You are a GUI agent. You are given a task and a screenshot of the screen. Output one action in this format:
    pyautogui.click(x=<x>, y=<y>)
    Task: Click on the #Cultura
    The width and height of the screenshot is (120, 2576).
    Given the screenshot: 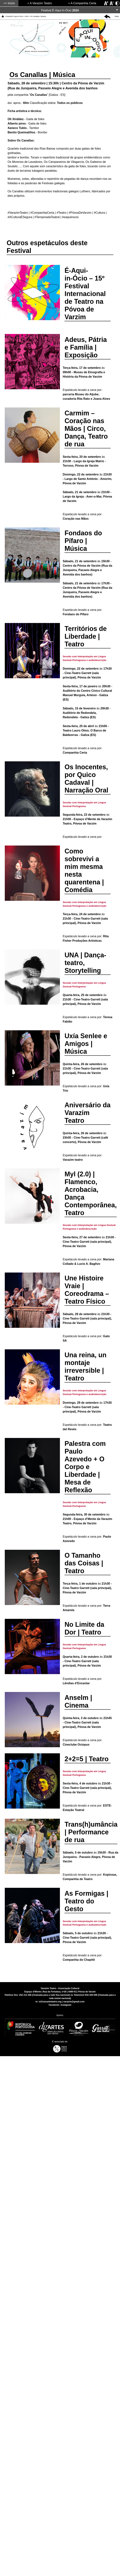 What is the action you would take?
    pyautogui.click(x=99, y=212)
    